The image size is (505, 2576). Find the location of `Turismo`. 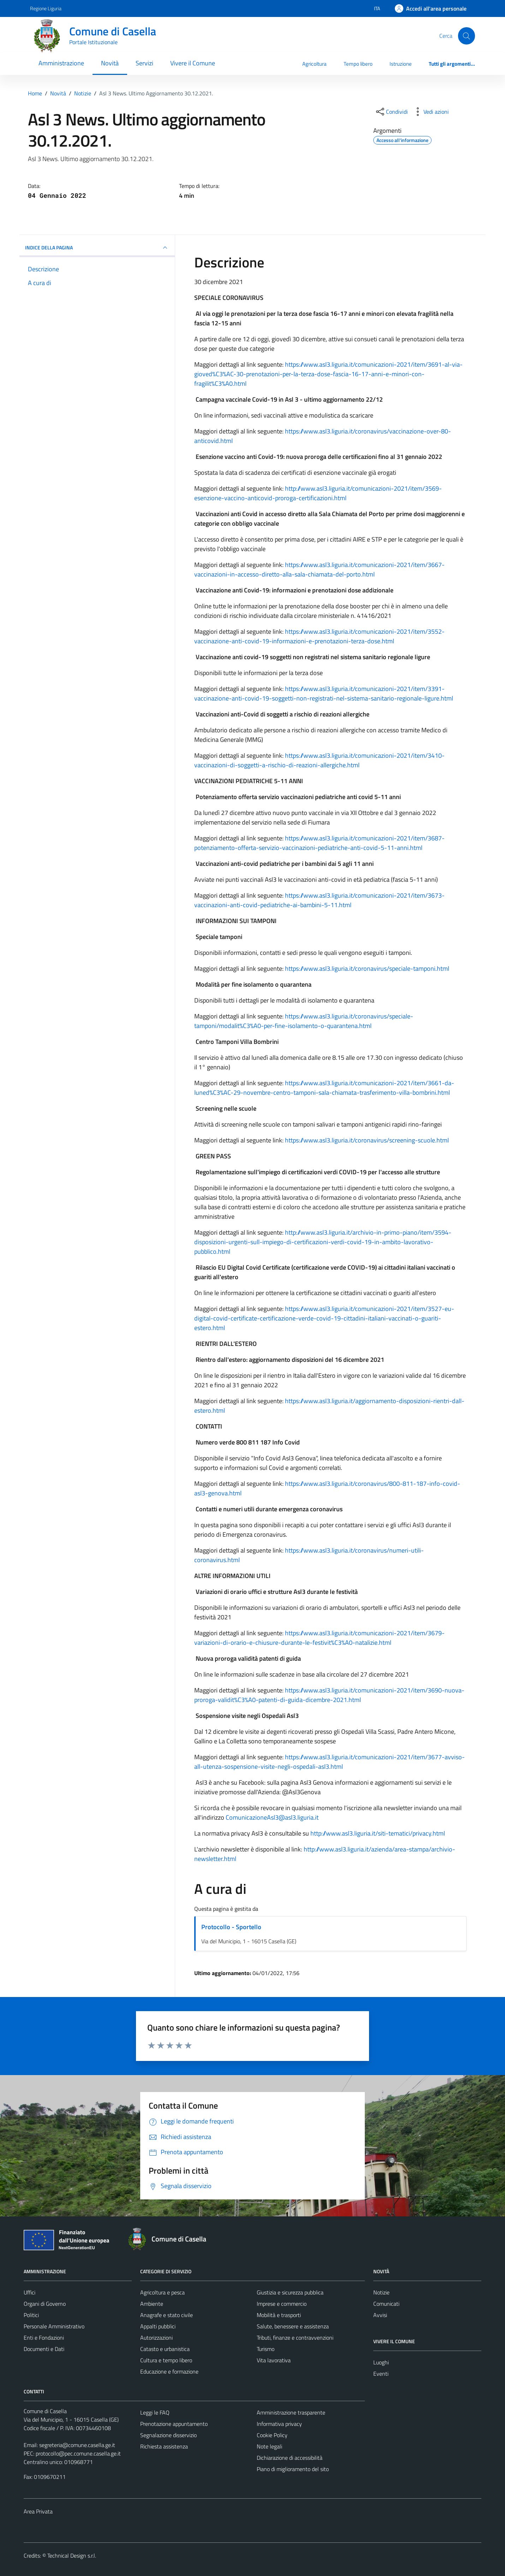

Turismo is located at coordinates (265, 2349).